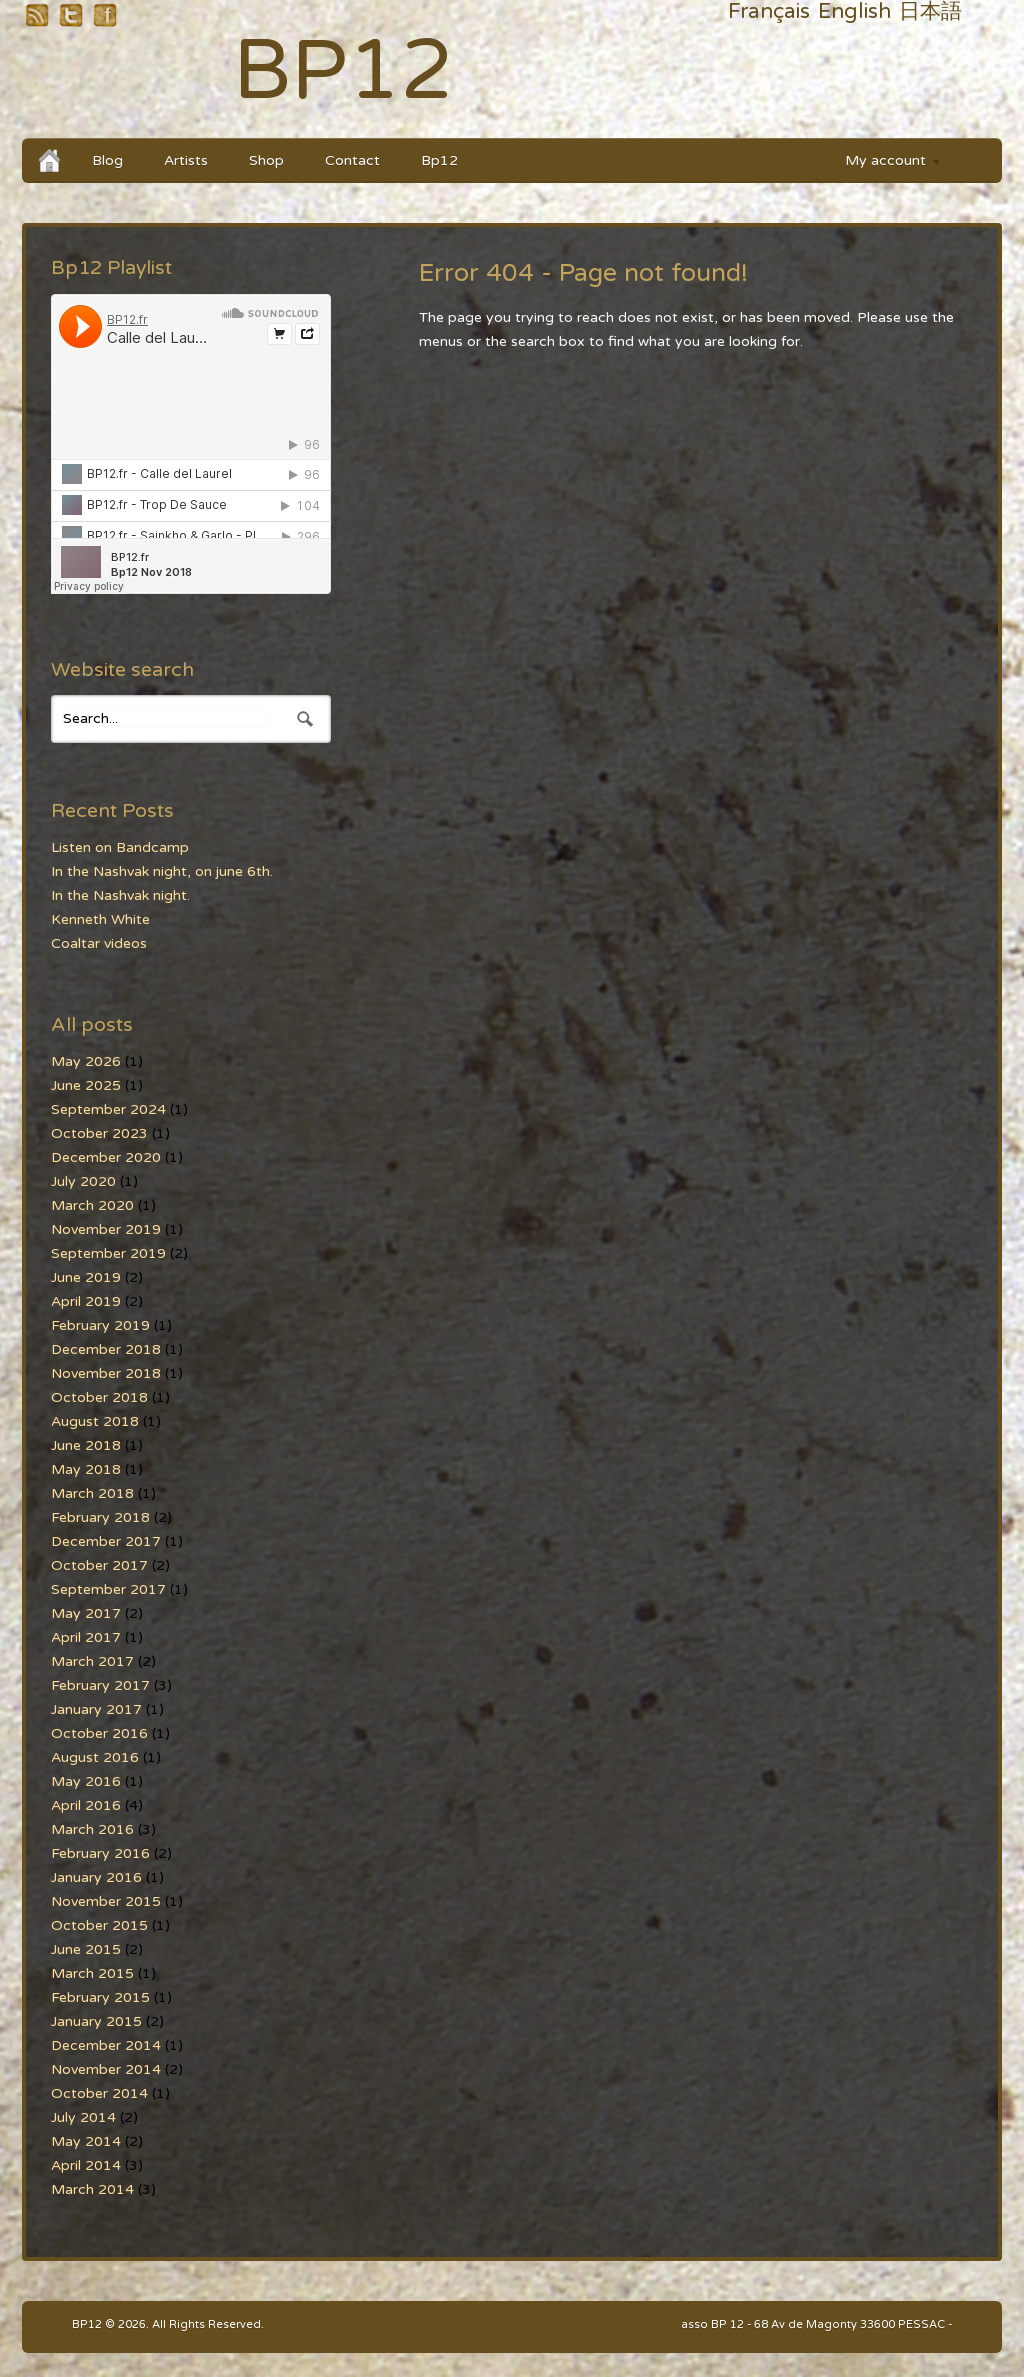 This screenshot has height=2377, width=1024. What do you see at coordinates (99, 1925) in the screenshot?
I see `October 2015` at bounding box center [99, 1925].